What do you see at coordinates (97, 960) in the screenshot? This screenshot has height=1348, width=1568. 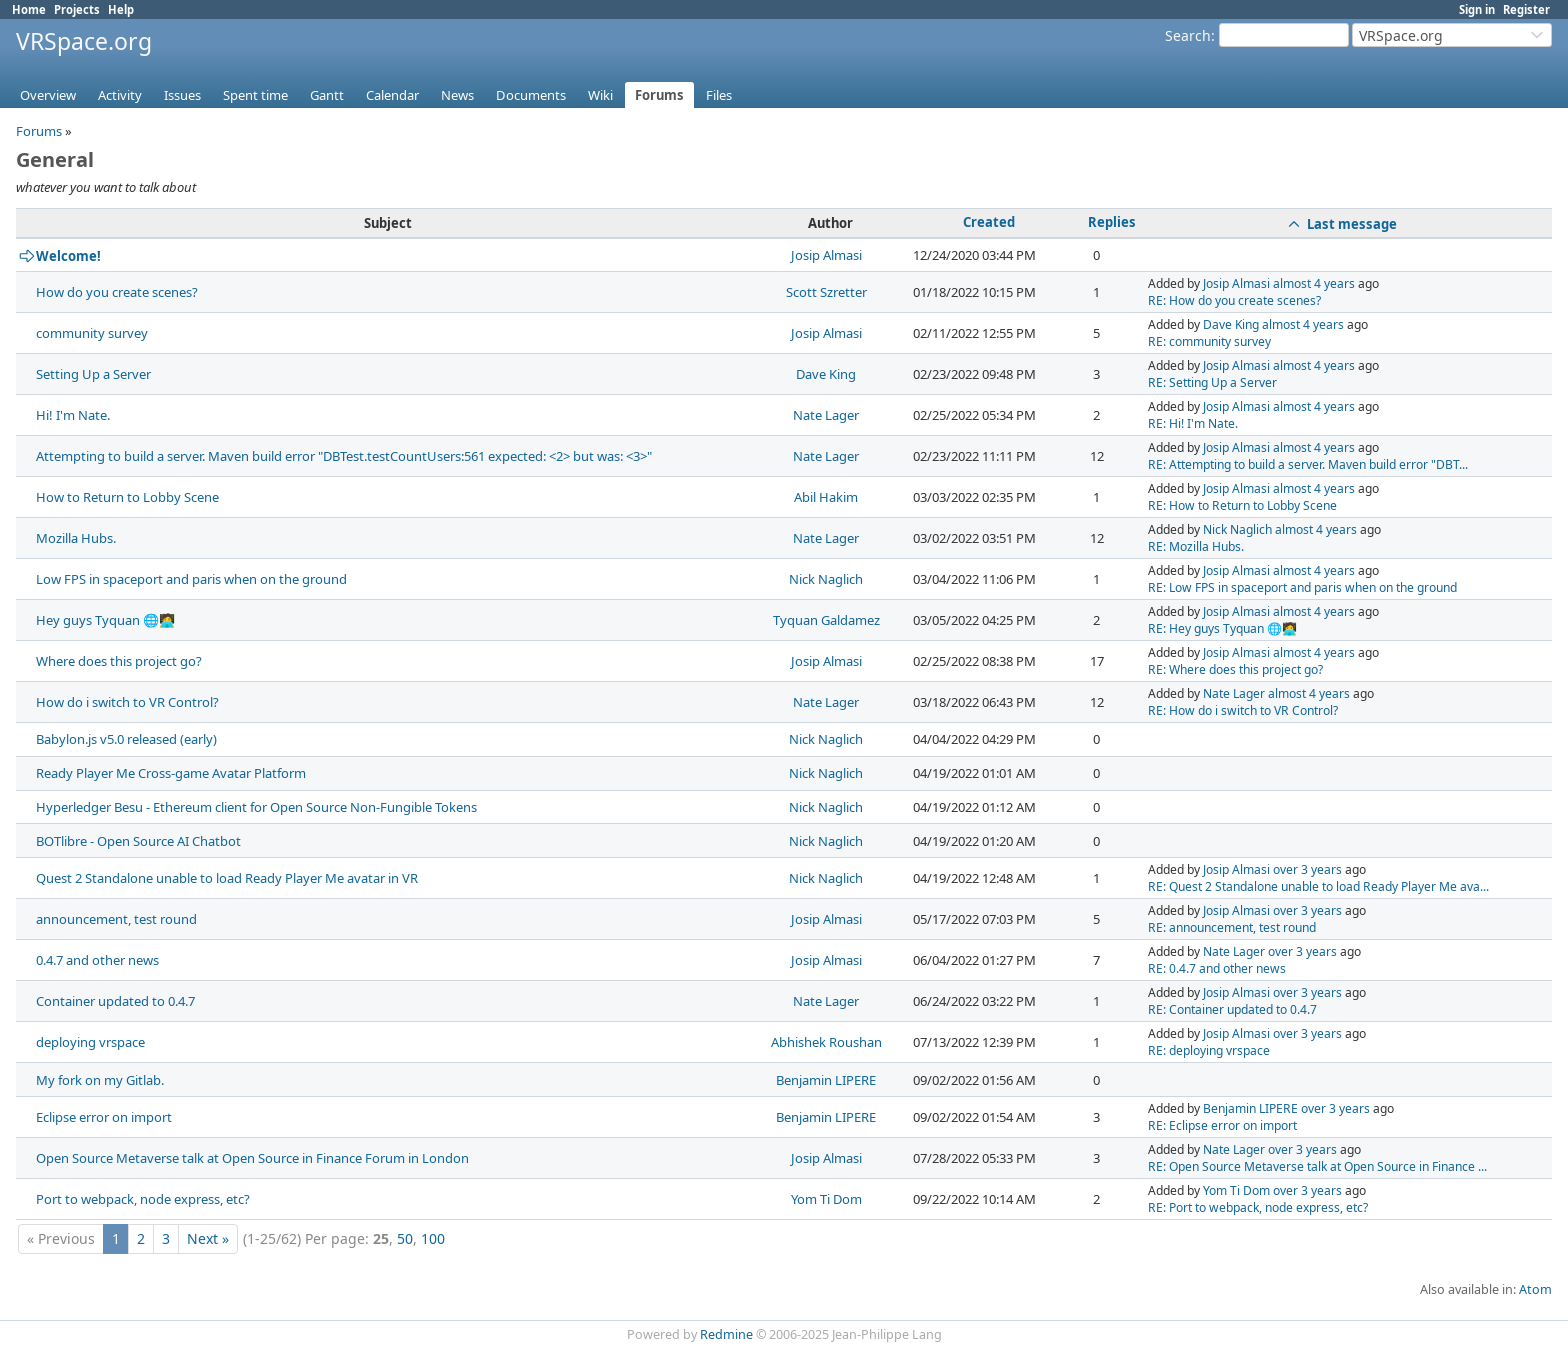 I see `0.4.7 and other news` at bounding box center [97, 960].